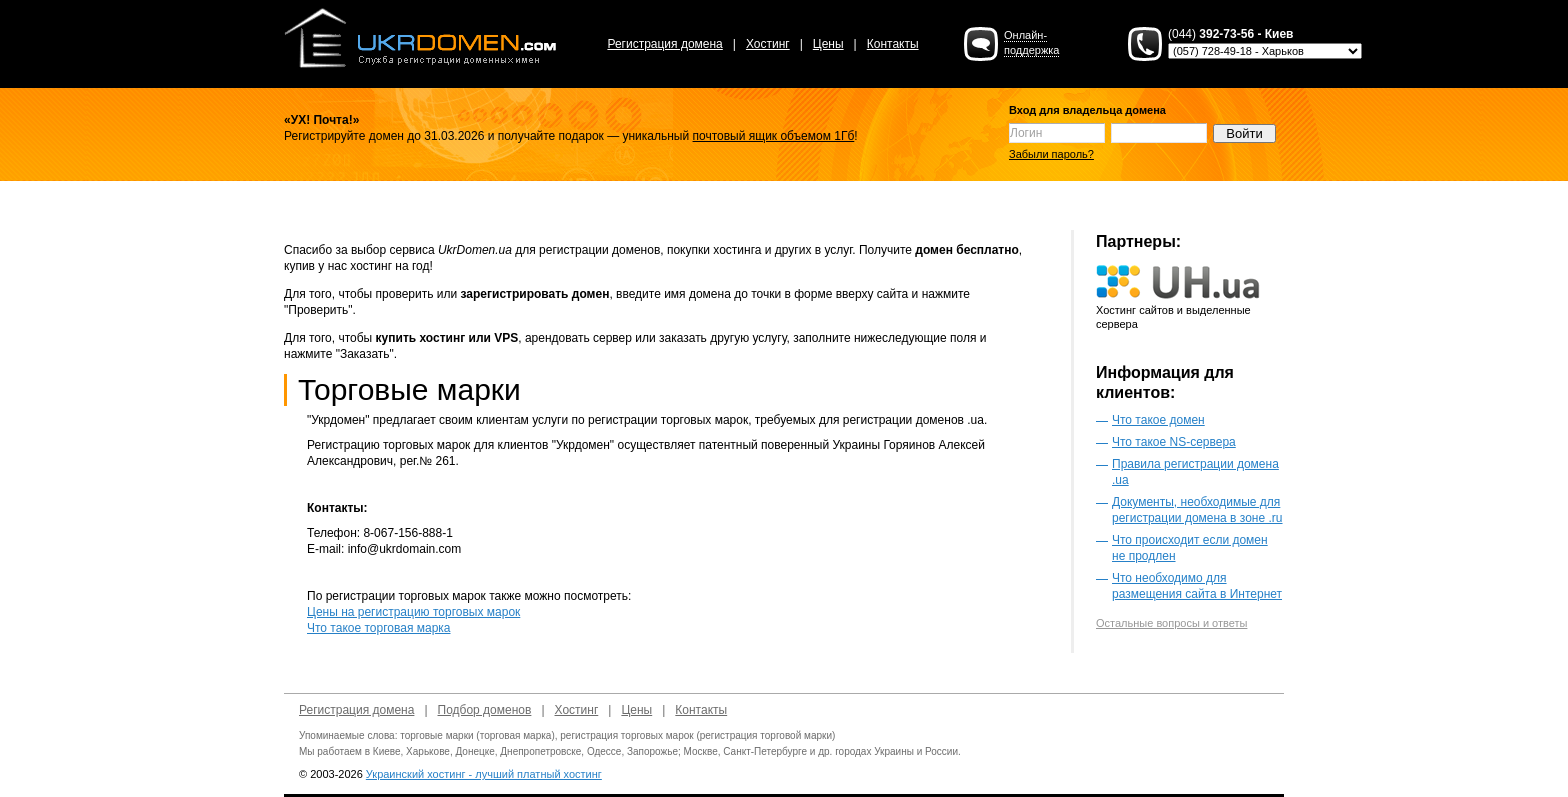 This screenshot has height=797, width=1568. Describe the element at coordinates (1051, 154) in the screenshot. I see `Забыли пароль?` at that location.